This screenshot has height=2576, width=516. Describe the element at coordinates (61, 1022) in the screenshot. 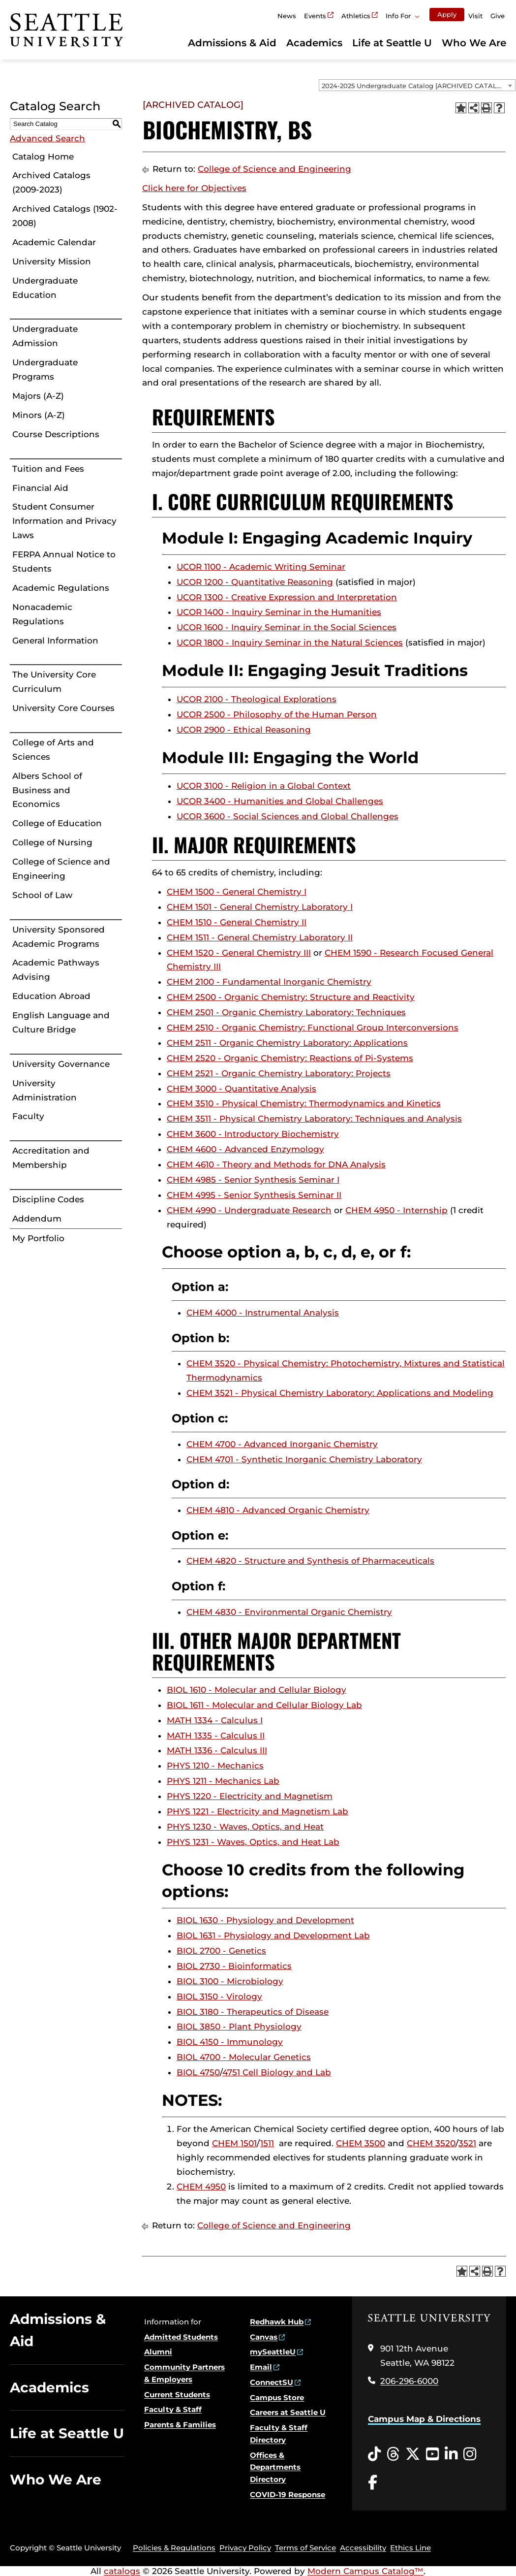

I see `English Language and Culture Bridge` at that location.